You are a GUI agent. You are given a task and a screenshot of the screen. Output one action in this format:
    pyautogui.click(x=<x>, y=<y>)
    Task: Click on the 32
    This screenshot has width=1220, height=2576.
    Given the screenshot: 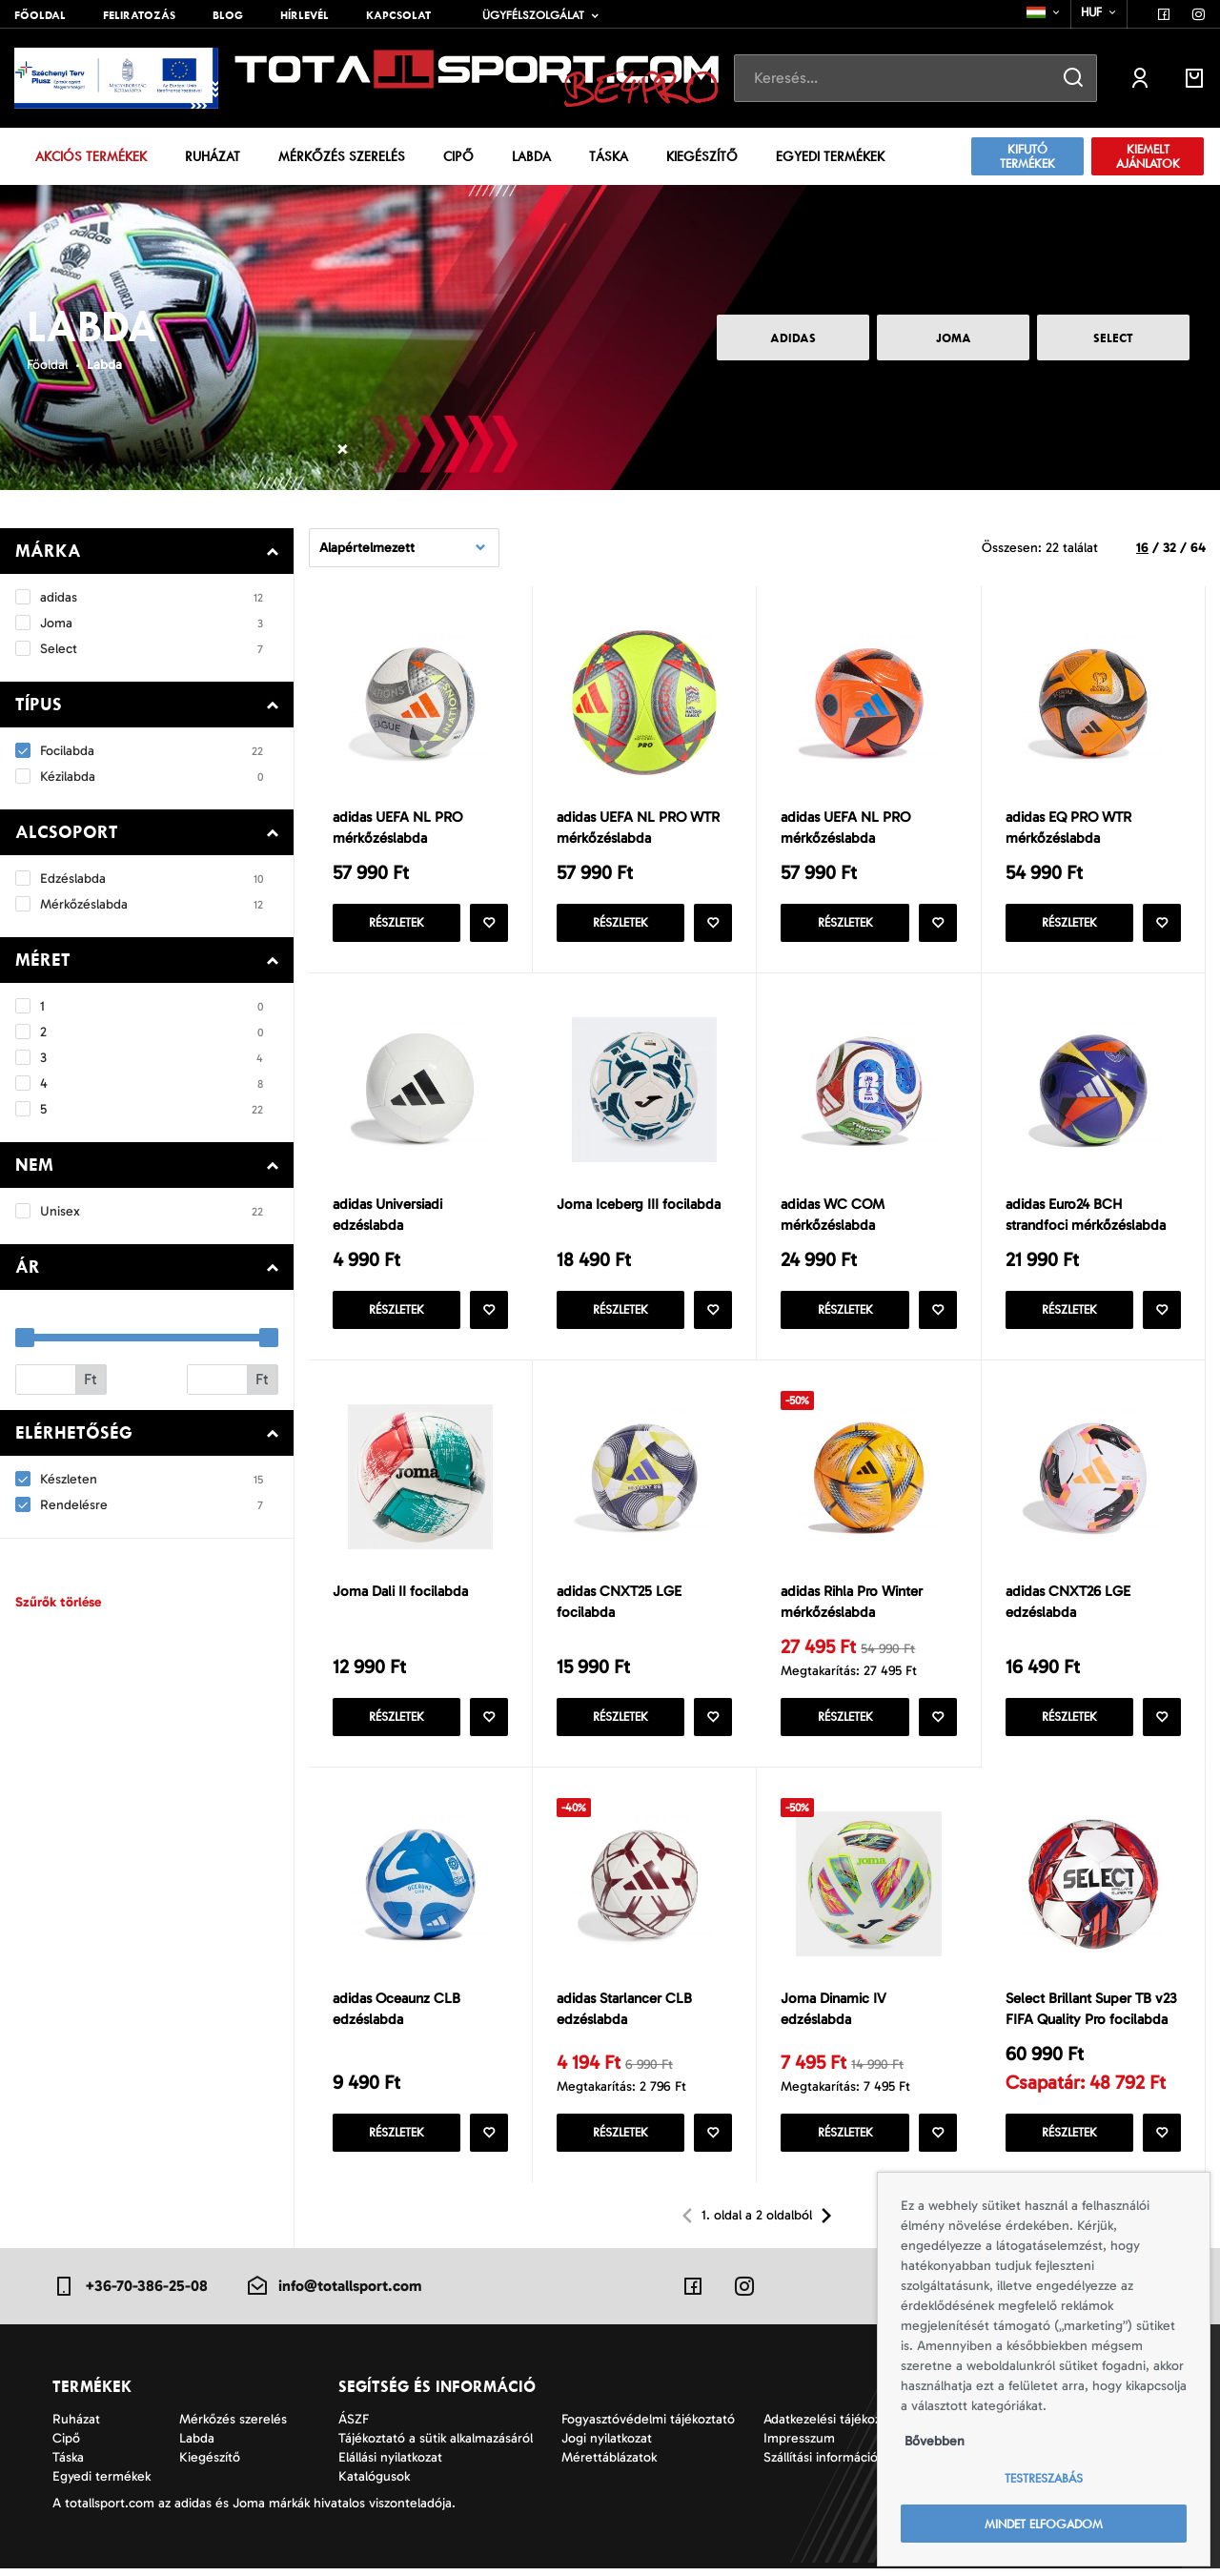 What is the action you would take?
    pyautogui.click(x=1169, y=548)
    